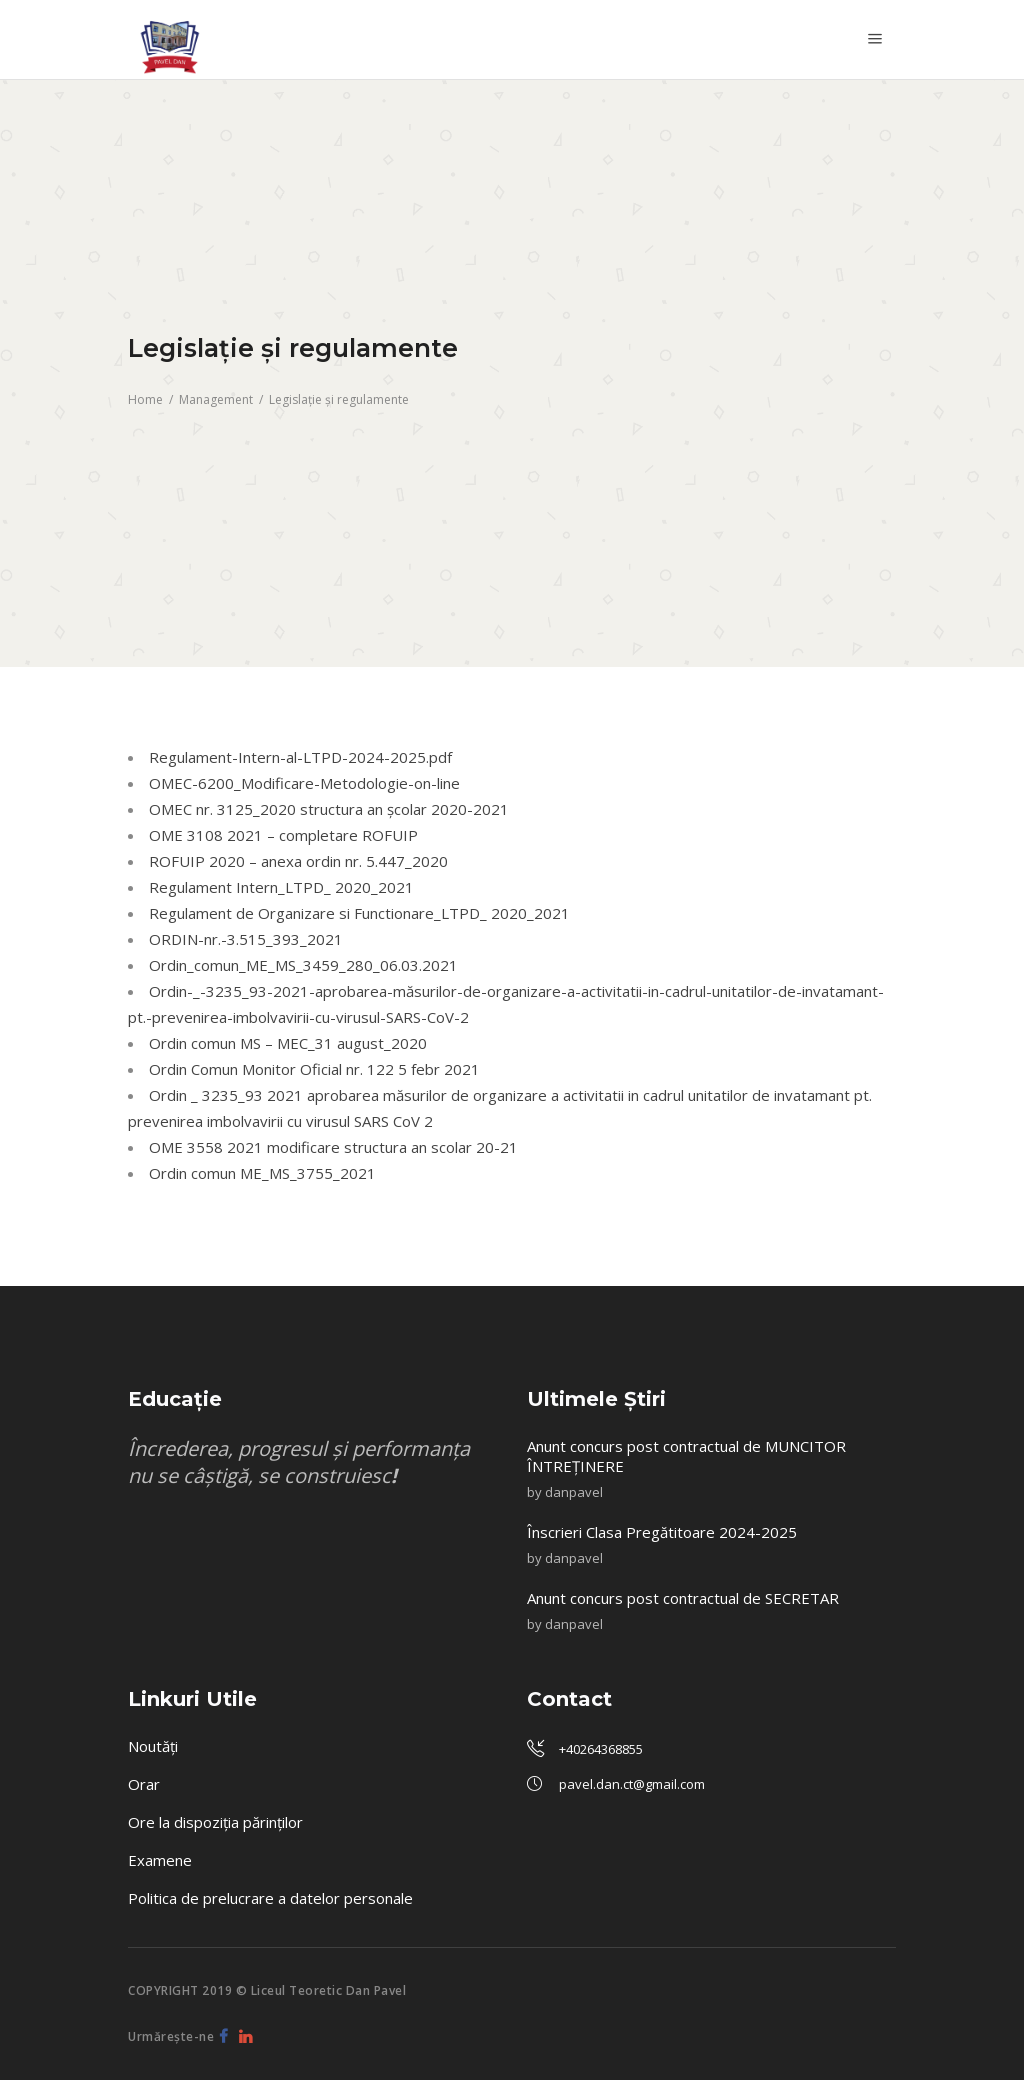 This screenshot has width=1024, height=2080. I want to click on Ordin Comun Monitor Oficial nr. 122 5 febr 2021, so click(314, 1069).